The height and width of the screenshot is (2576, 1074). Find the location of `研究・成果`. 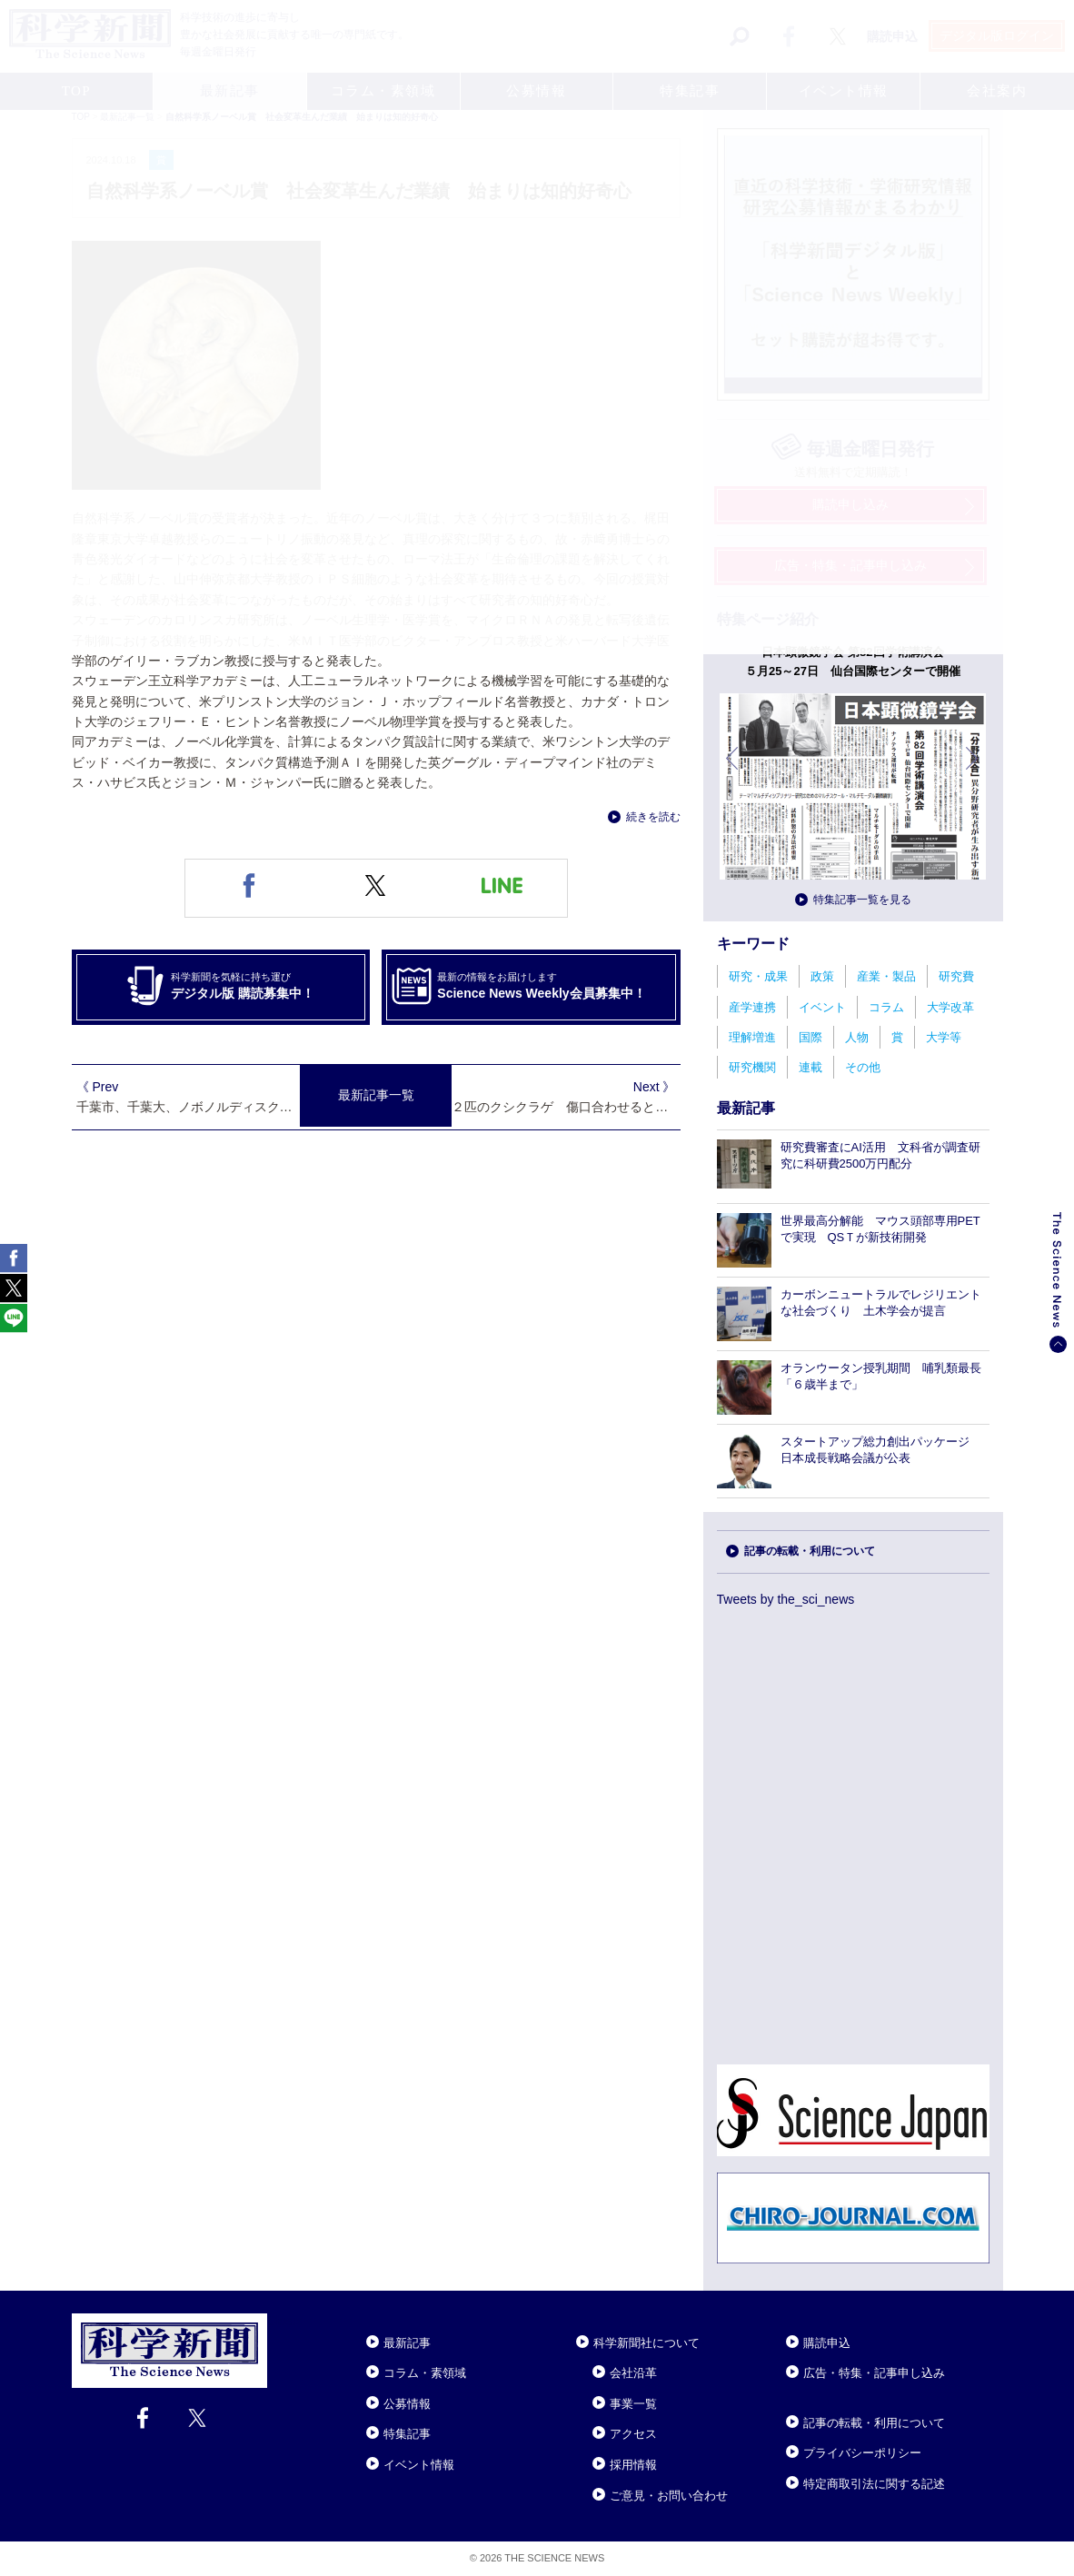

研究・成果 is located at coordinates (758, 976).